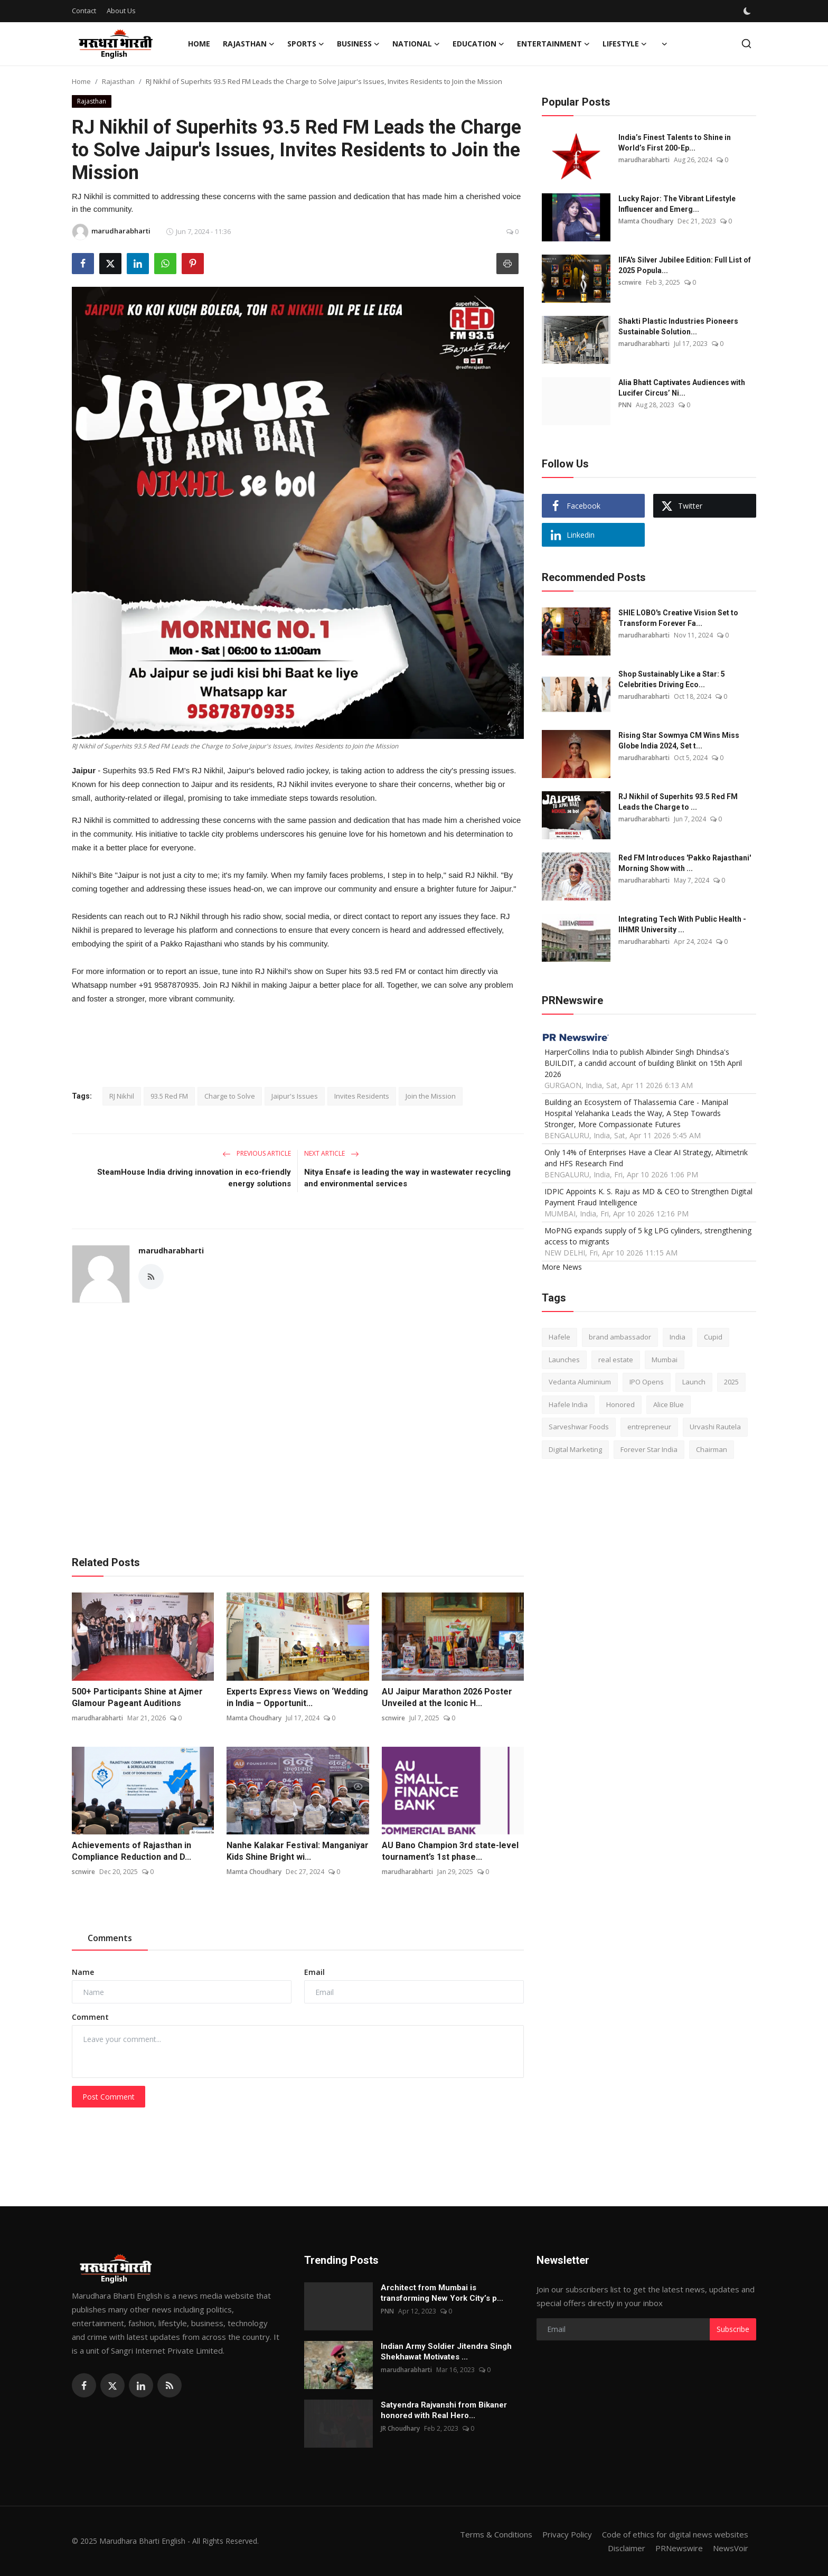 This screenshot has width=828, height=2576. What do you see at coordinates (249, 44) in the screenshot?
I see `Rajasthan [button]` at bounding box center [249, 44].